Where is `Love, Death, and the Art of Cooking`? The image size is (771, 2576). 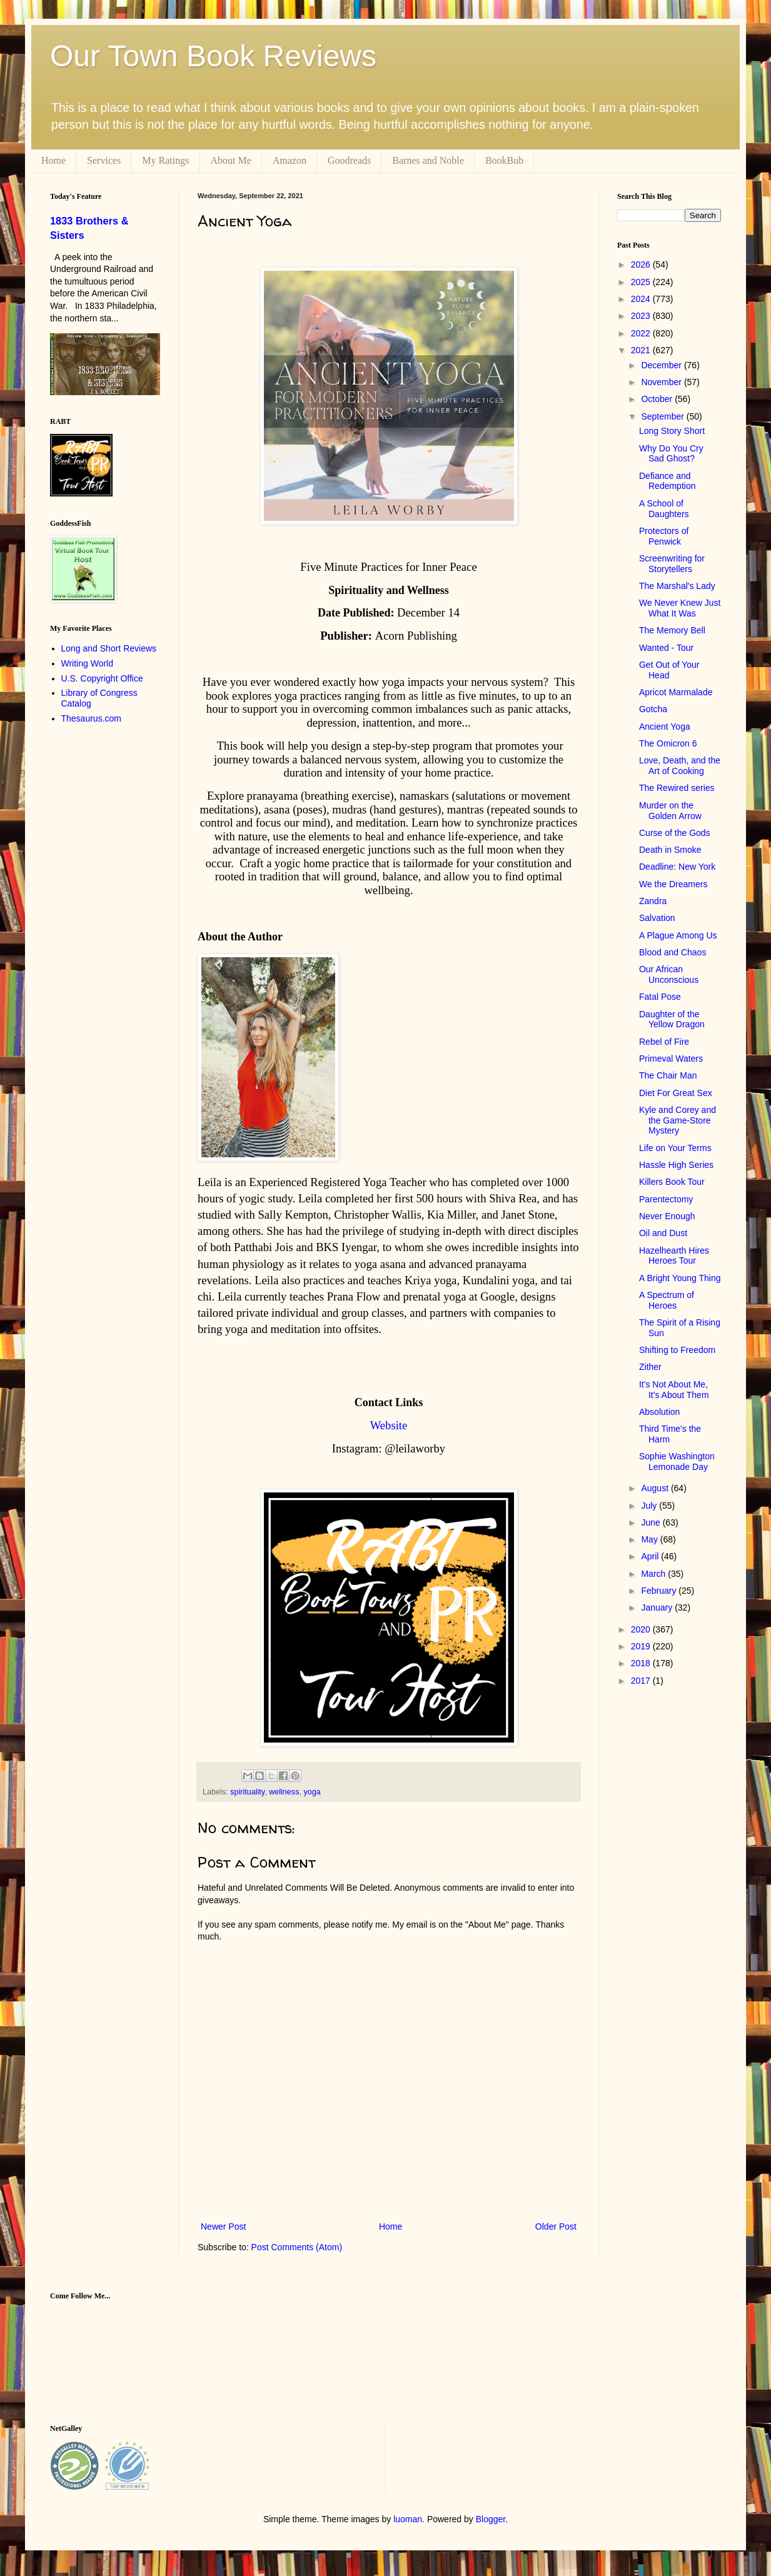
Love, Death, and the Art of Cooking is located at coordinates (679, 765).